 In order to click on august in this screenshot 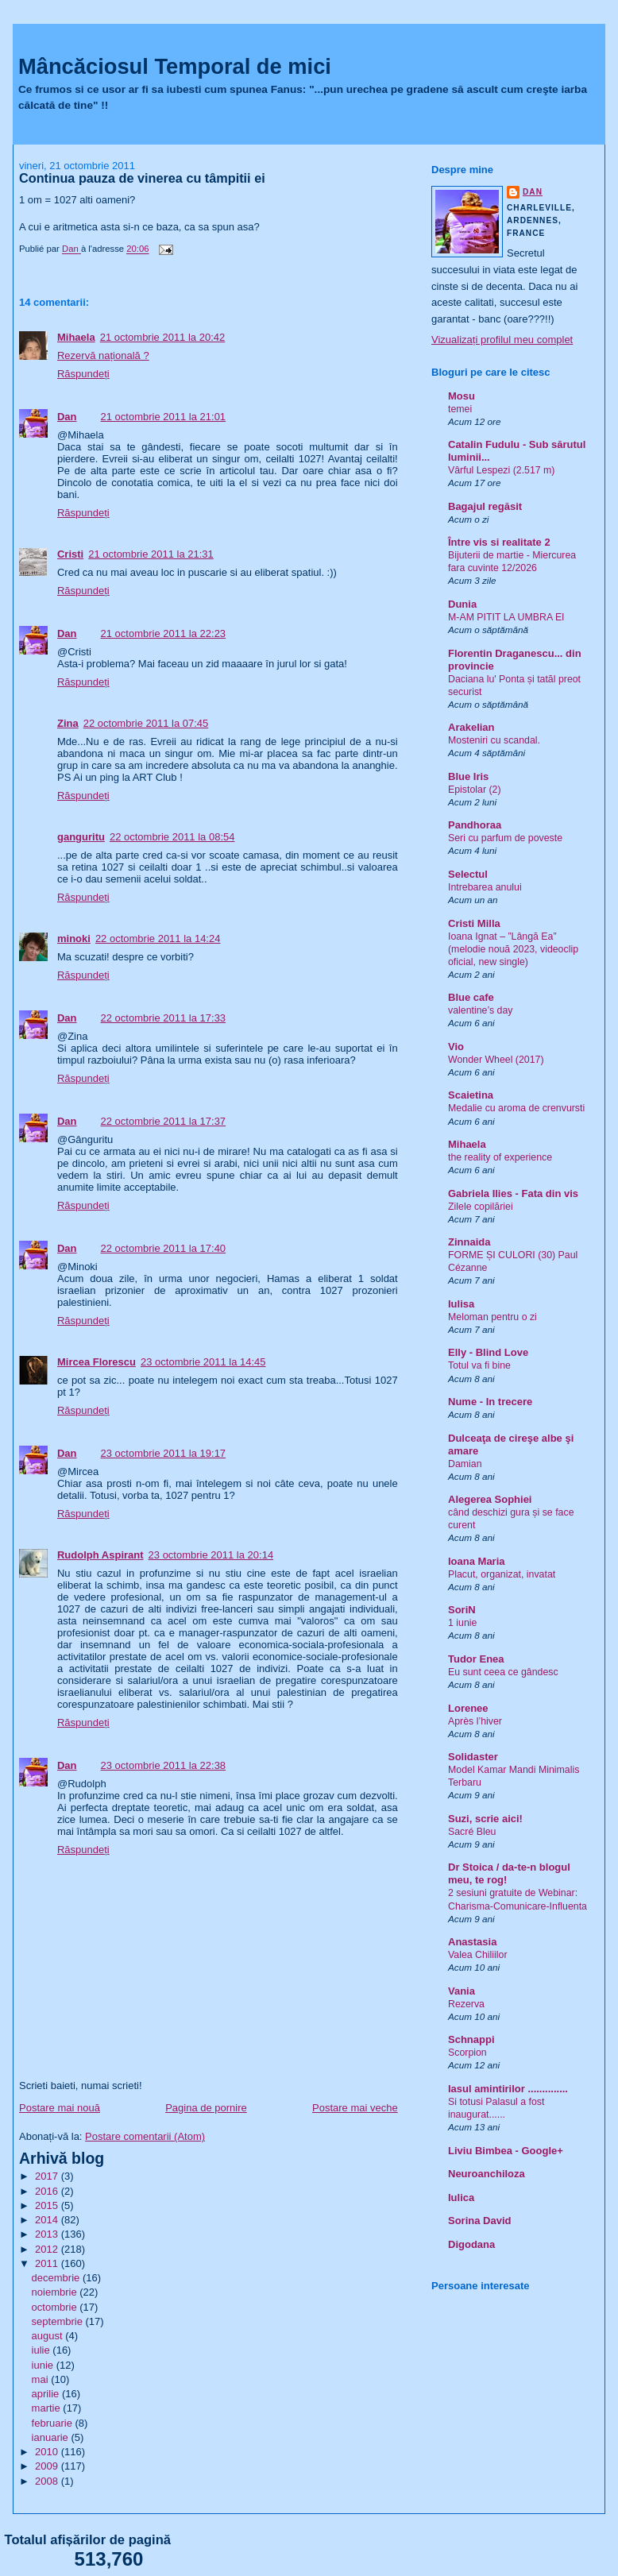, I will do `click(49, 2336)`.